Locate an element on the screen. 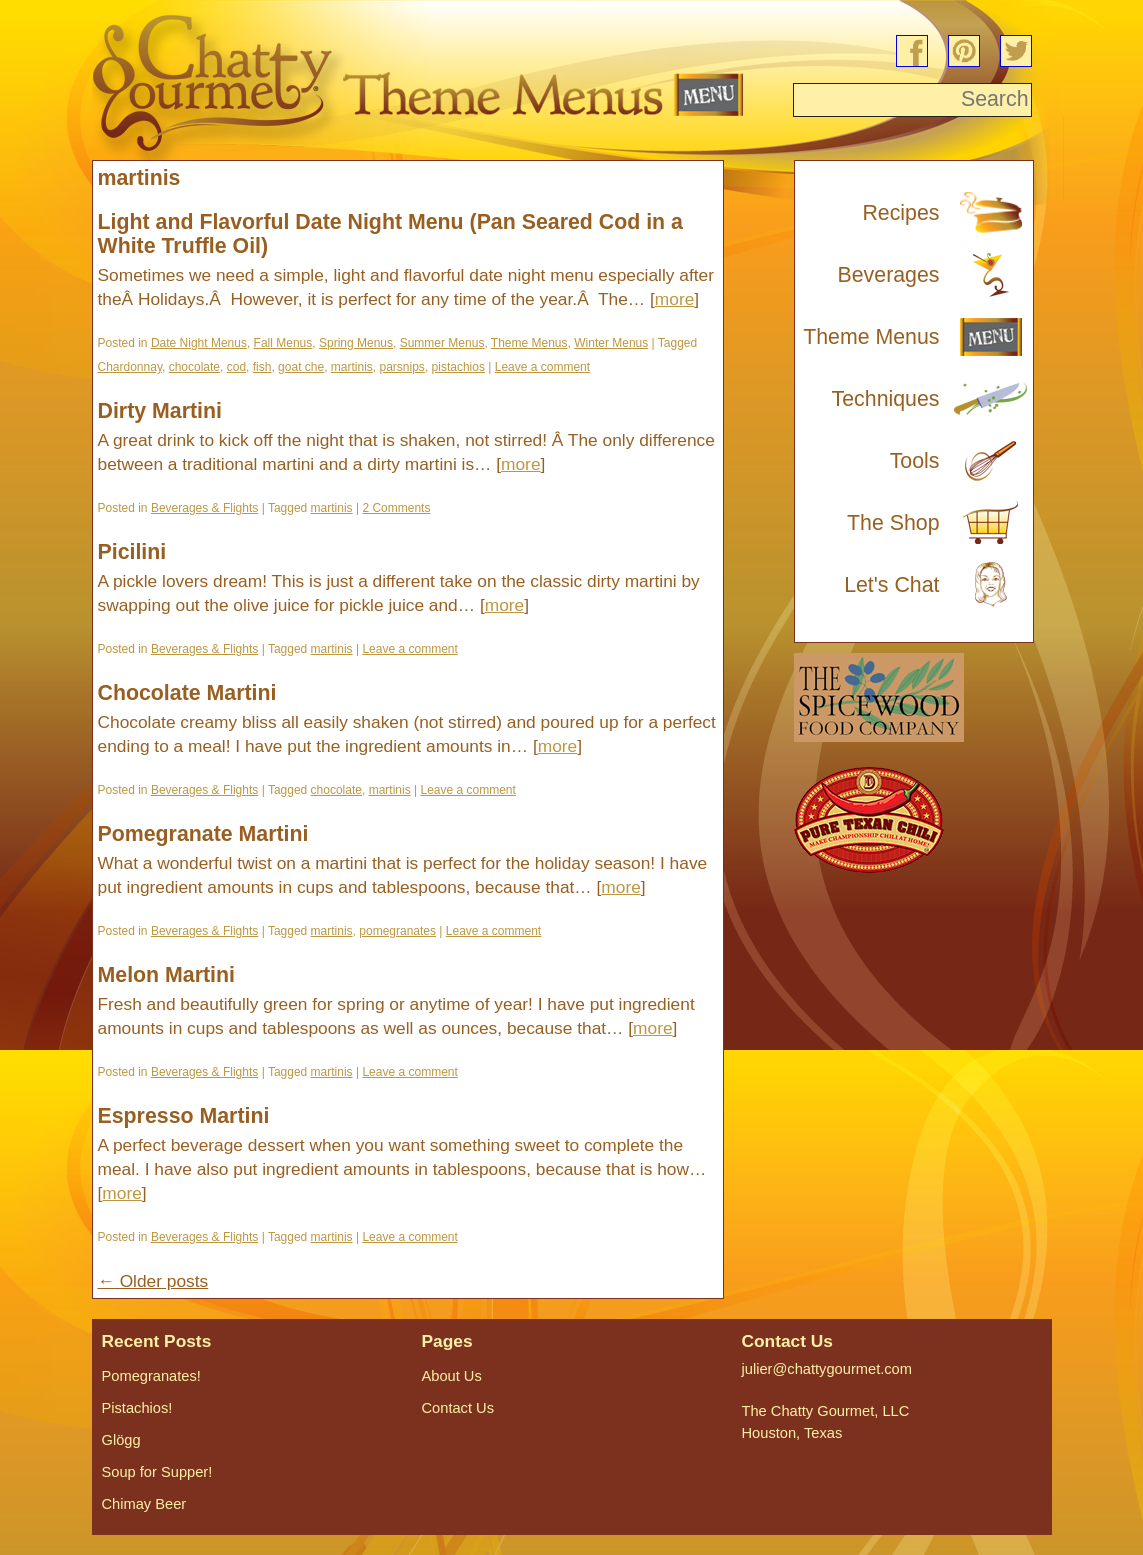 The height and width of the screenshot is (1555, 1143). Leave a comment is located at coordinates (542, 367).